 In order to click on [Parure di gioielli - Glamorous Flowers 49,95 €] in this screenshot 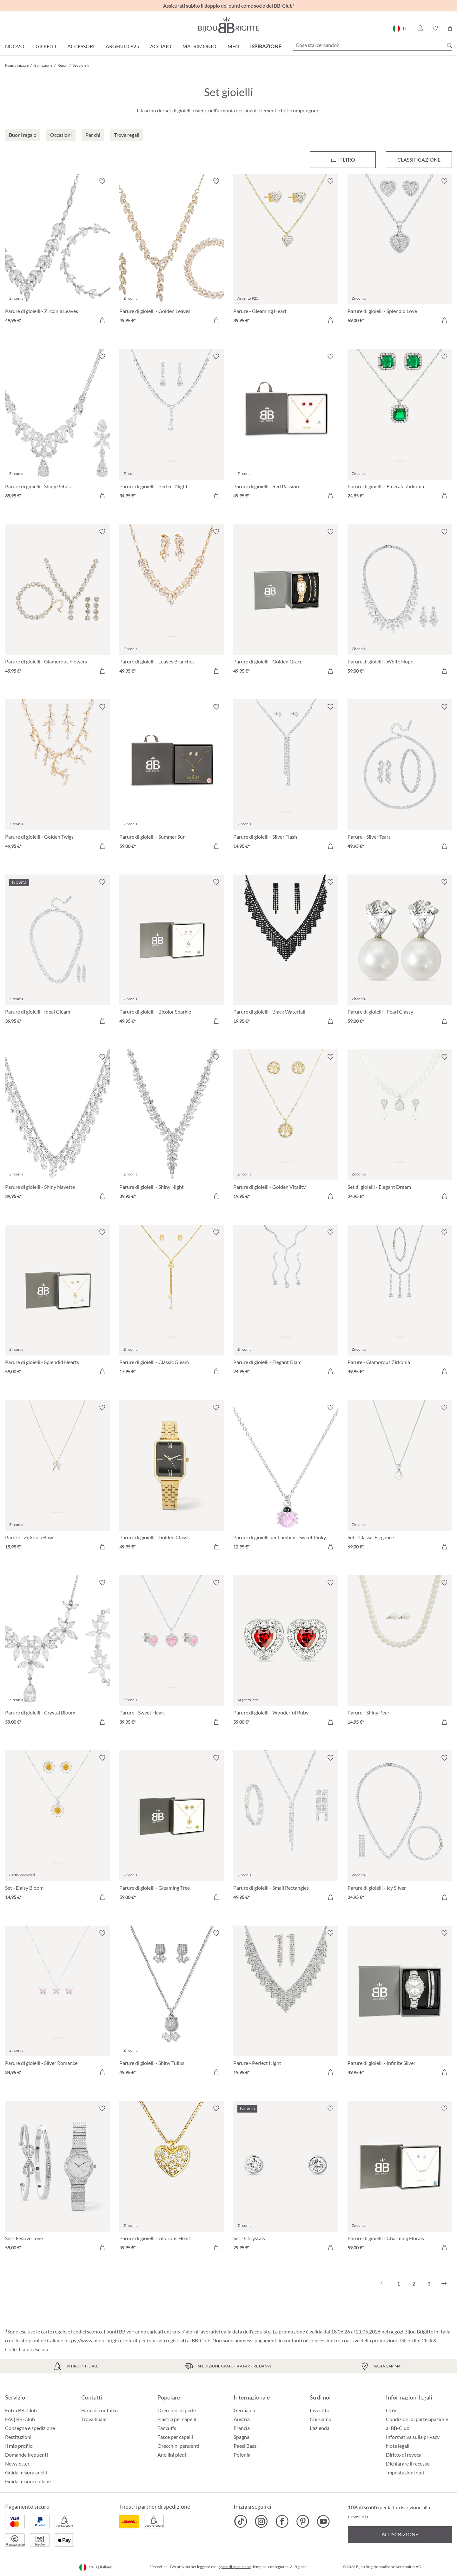, I will do `click(57, 602)`.